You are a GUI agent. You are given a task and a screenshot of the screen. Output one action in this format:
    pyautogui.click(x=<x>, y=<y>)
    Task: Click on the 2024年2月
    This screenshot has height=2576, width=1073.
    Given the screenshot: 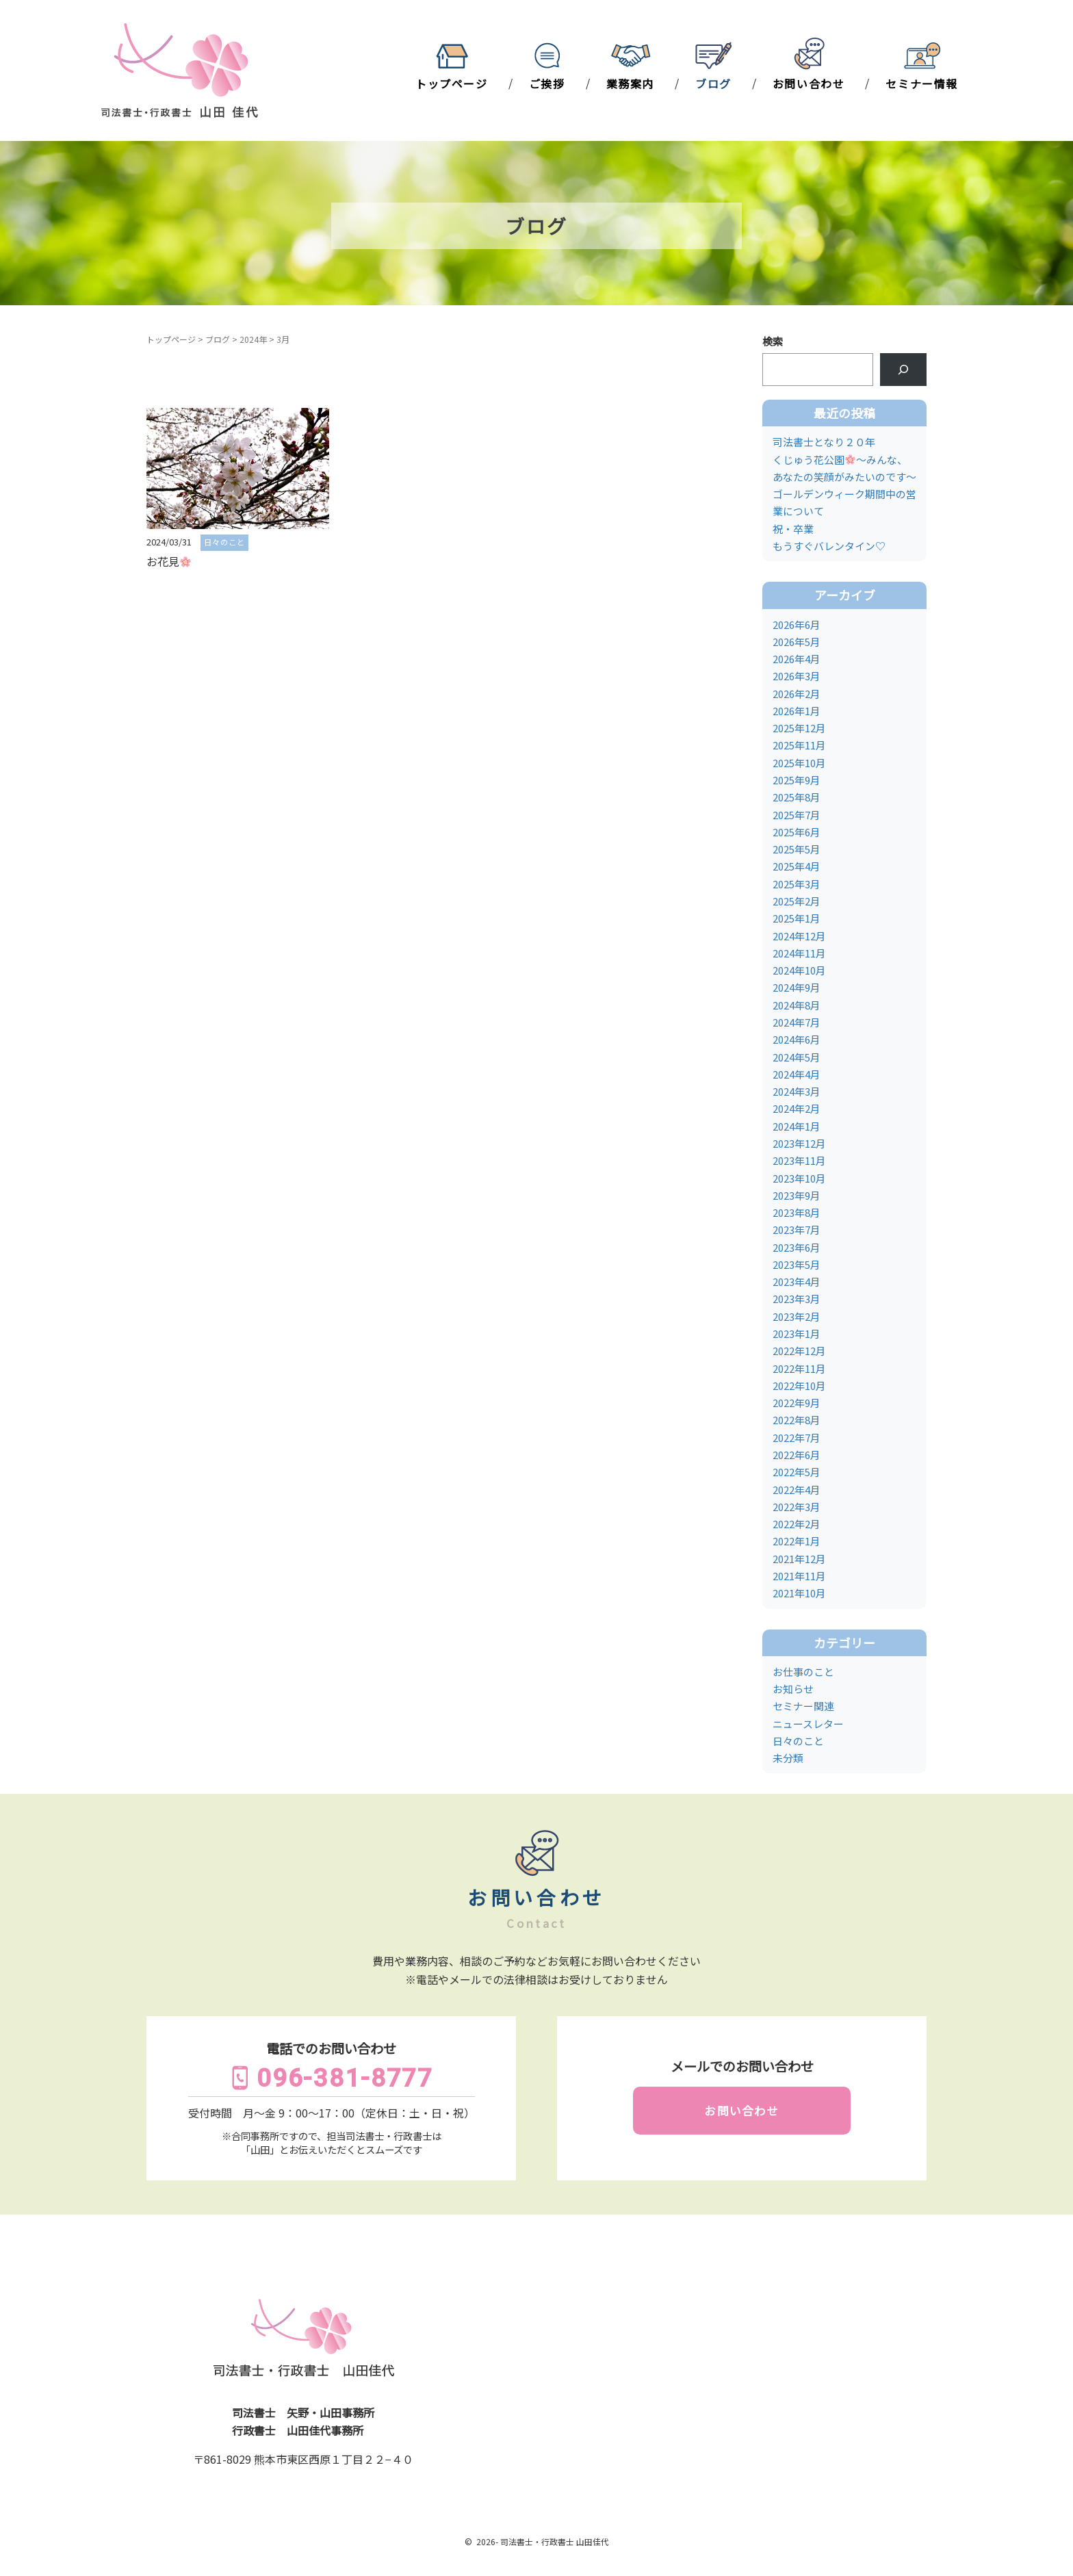 What is the action you would take?
    pyautogui.click(x=796, y=1108)
    